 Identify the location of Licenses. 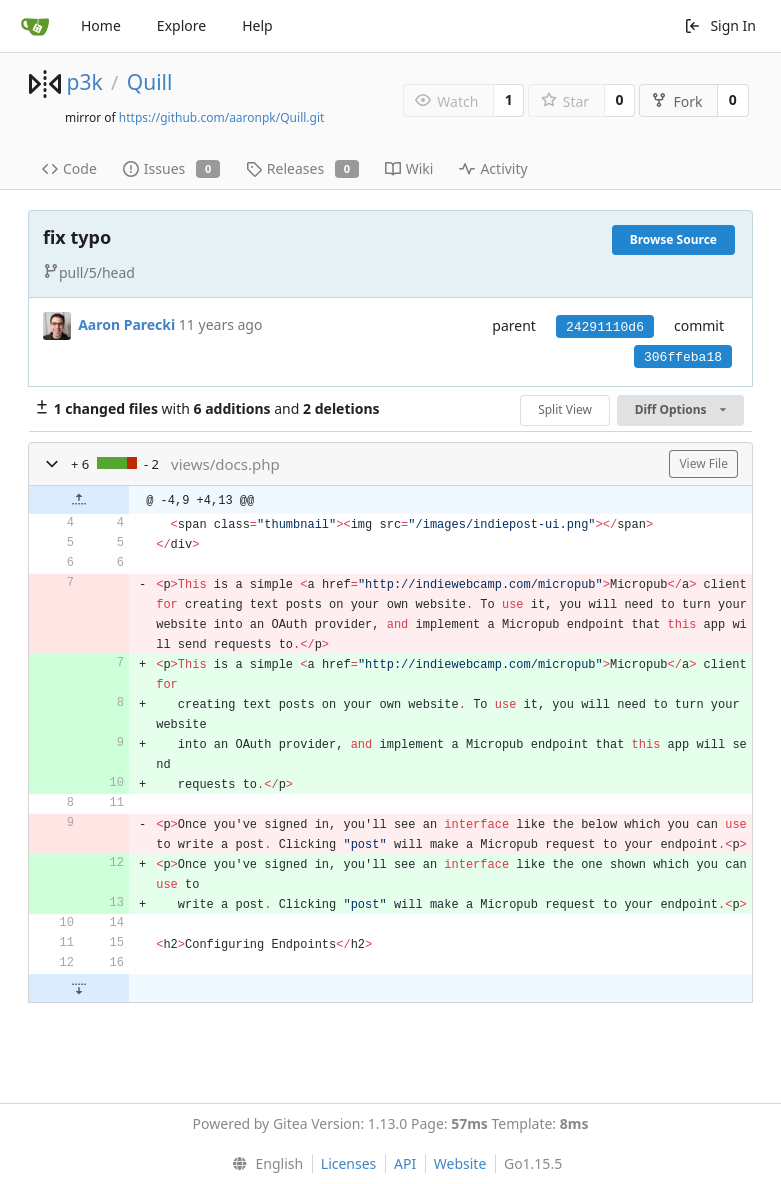
(349, 1163).